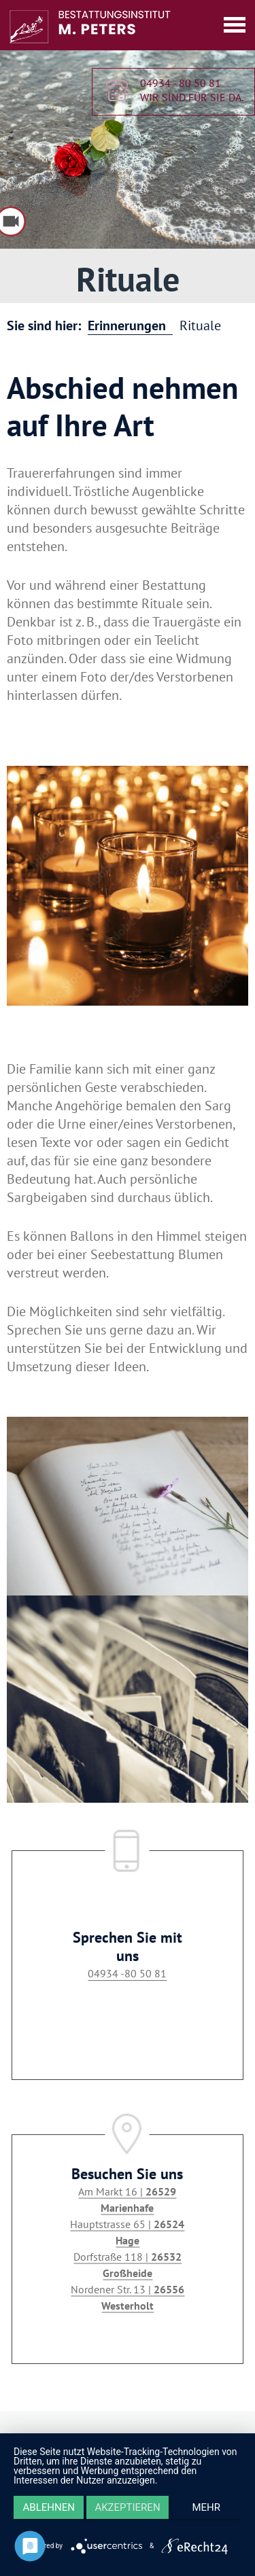  What do you see at coordinates (49, 2507) in the screenshot?
I see `Ablehnen` at bounding box center [49, 2507].